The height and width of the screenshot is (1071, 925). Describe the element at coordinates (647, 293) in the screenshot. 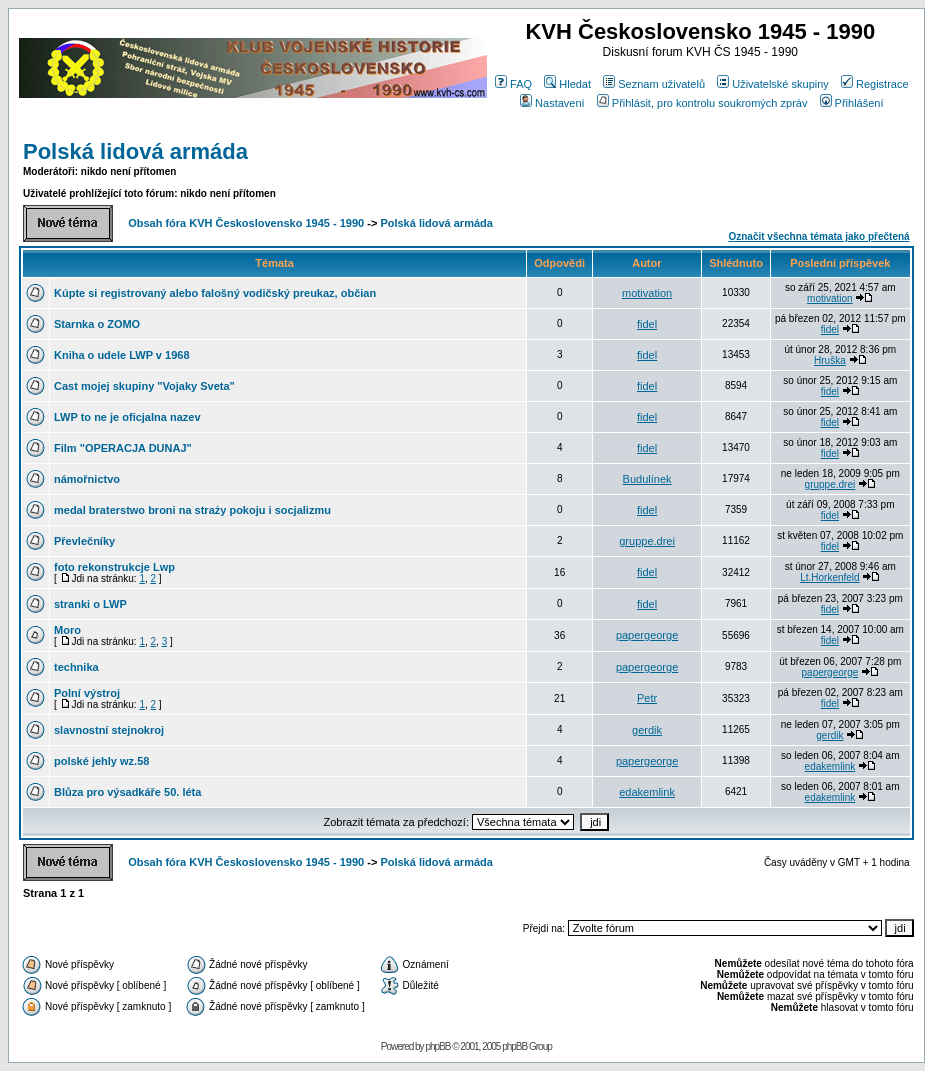

I see `motivation` at that location.